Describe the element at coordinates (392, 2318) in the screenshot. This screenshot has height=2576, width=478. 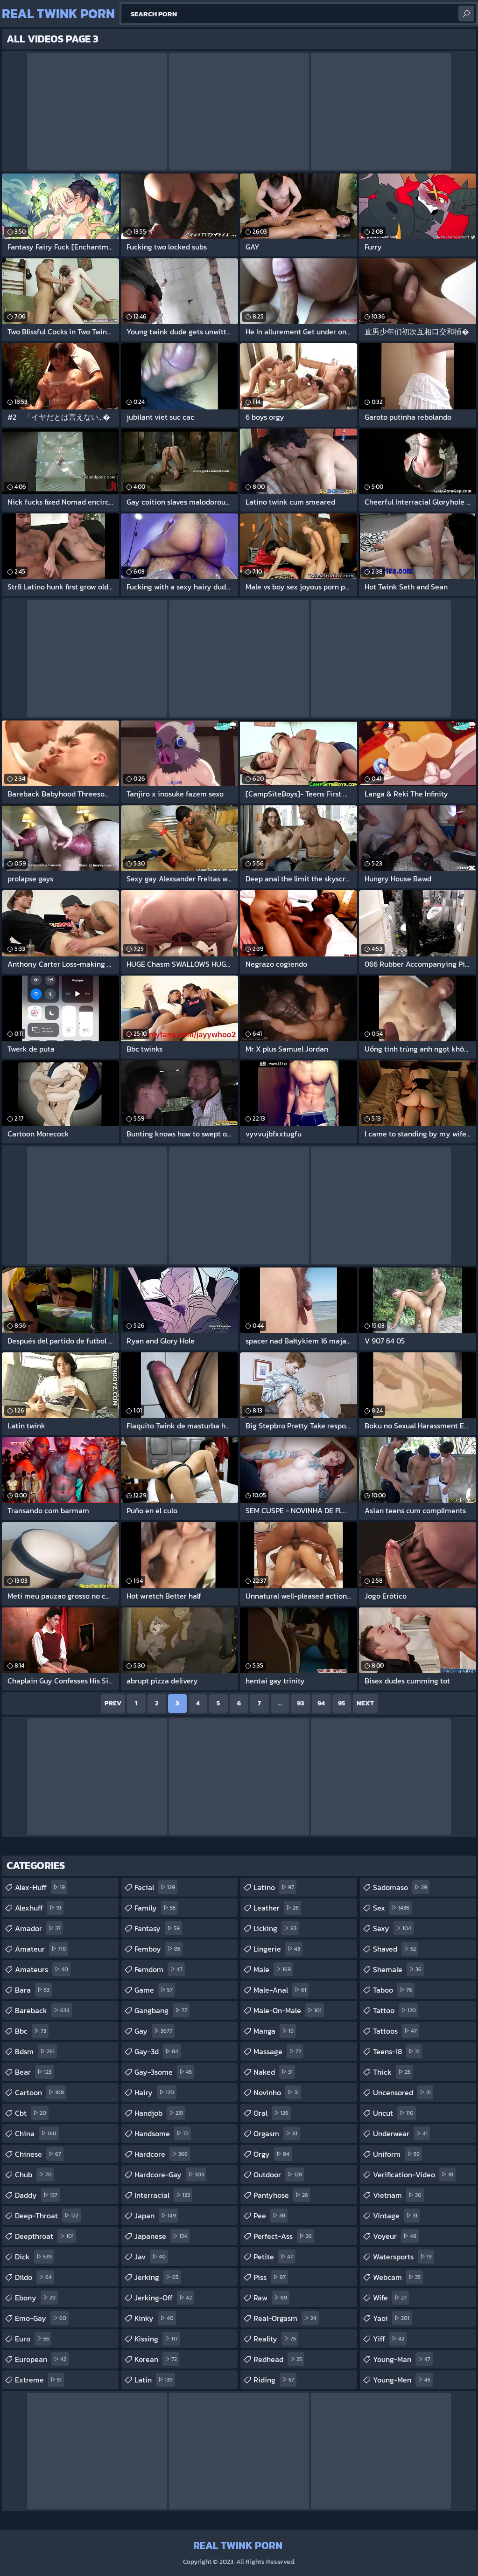
I see `yaoi` at that location.